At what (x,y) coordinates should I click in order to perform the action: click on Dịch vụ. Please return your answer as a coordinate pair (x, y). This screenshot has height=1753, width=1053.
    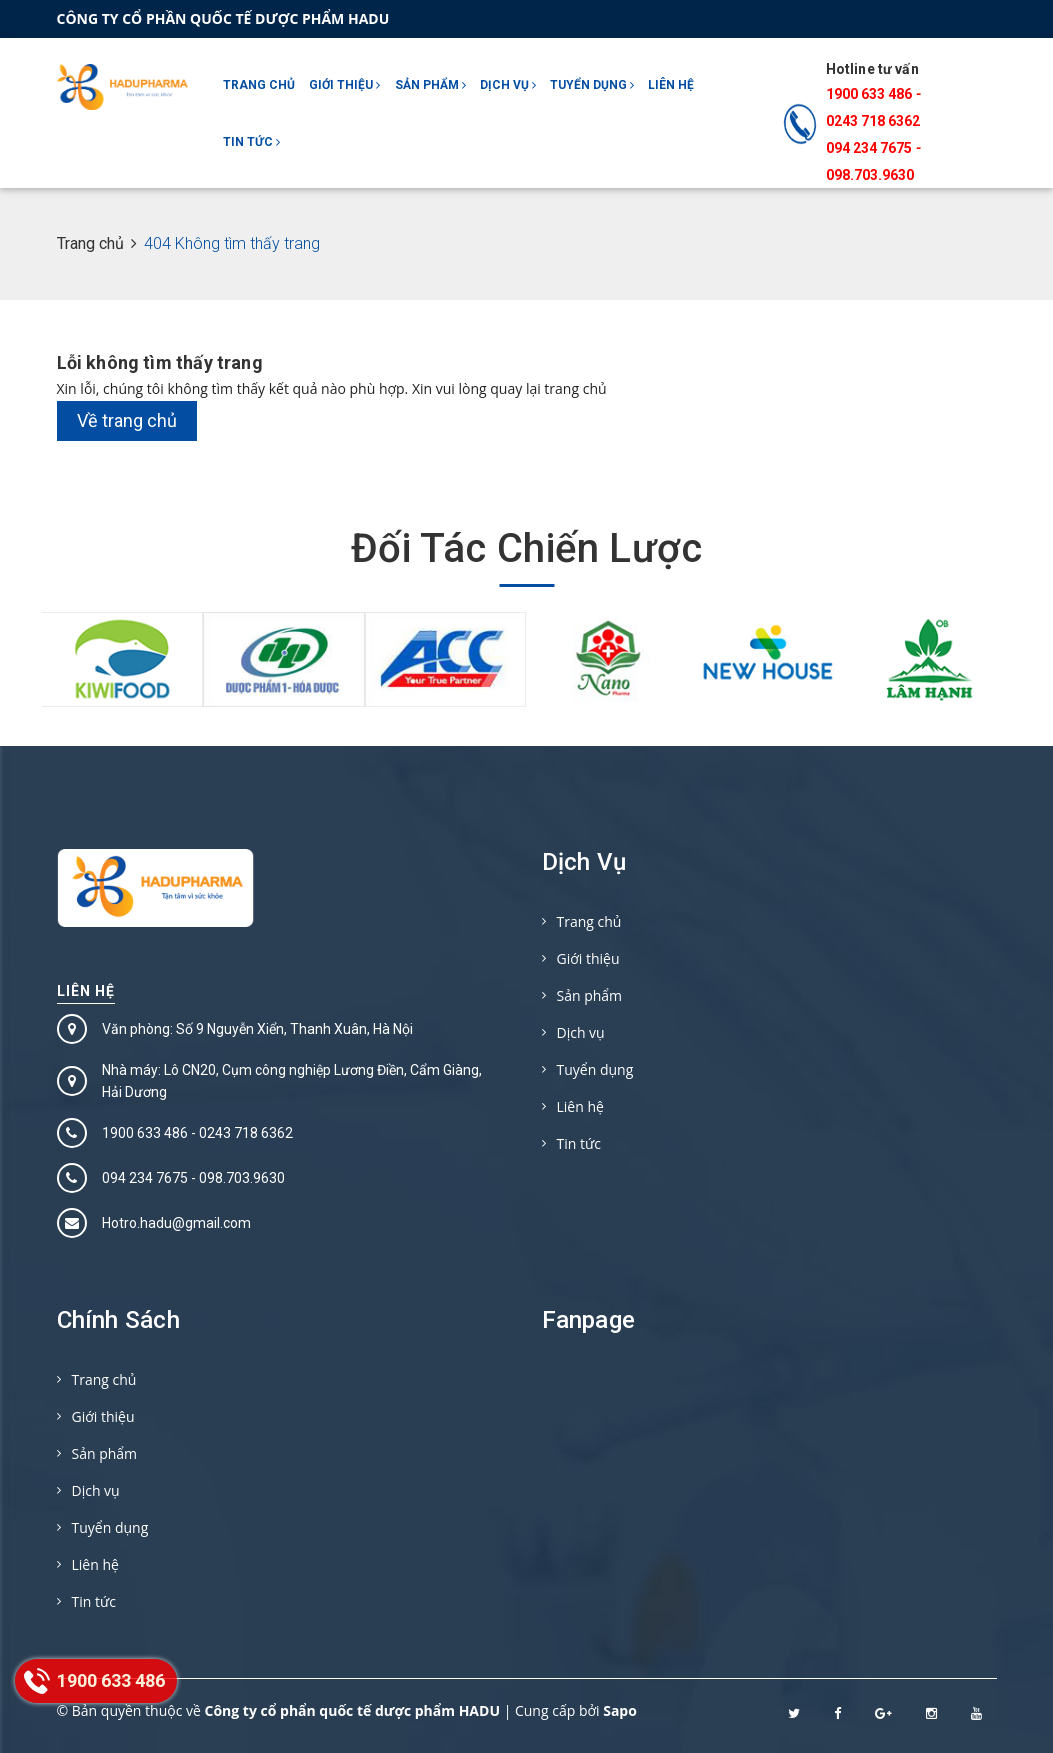
    Looking at the image, I should click on (508, 85).